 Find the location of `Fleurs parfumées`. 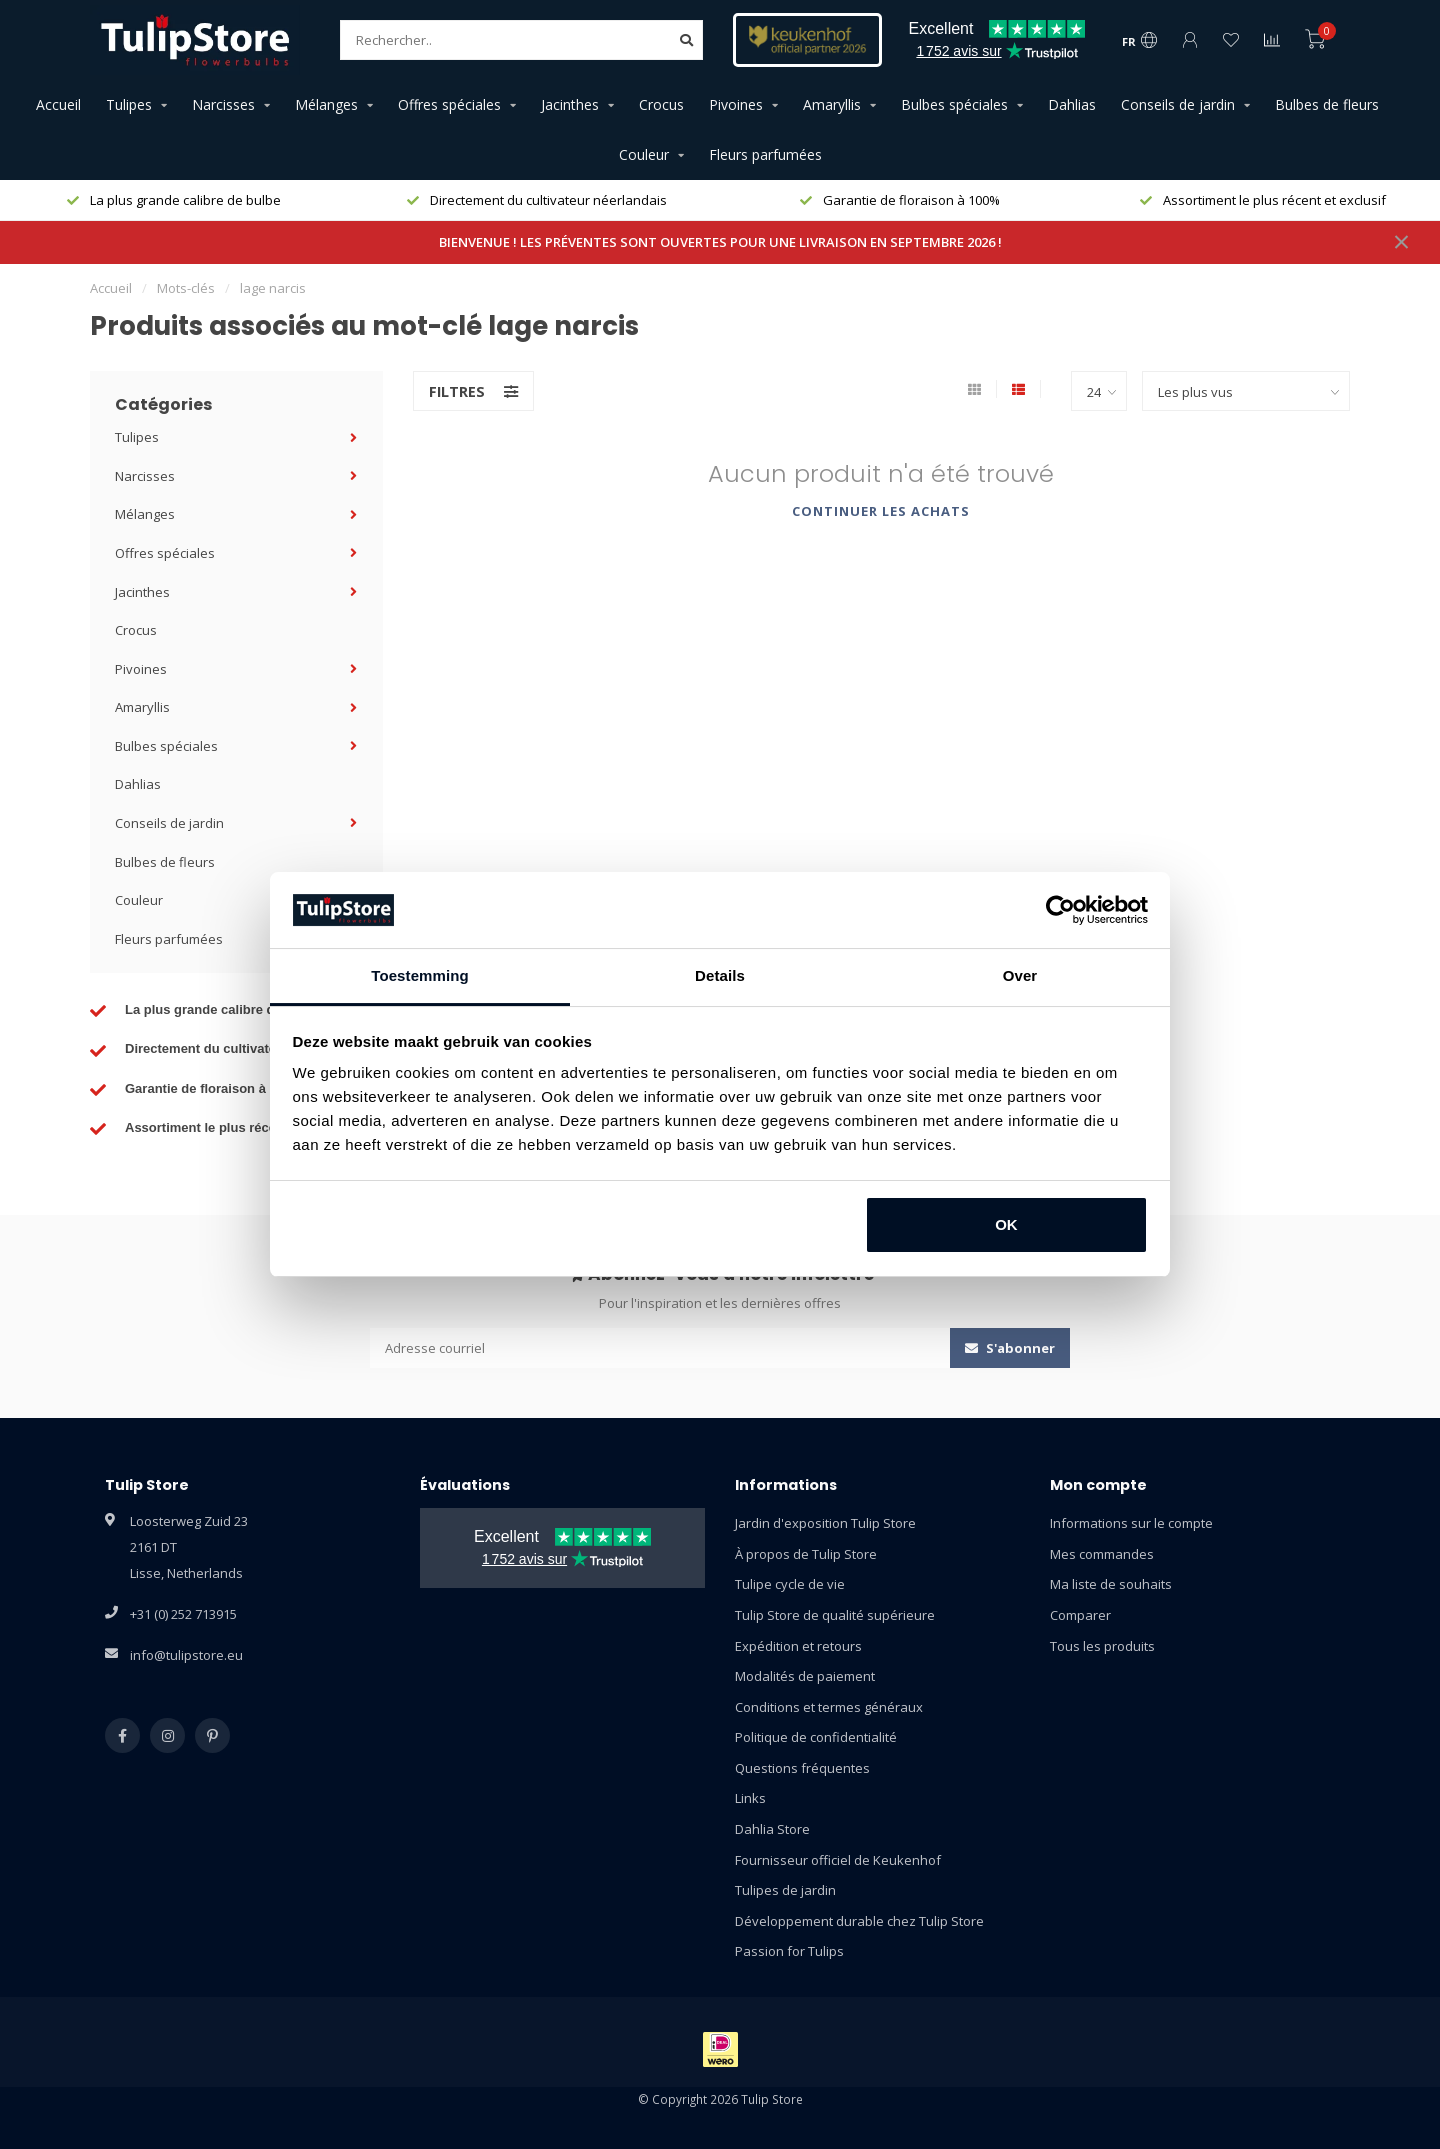

Fleurs parfumées is located at coordinates (765, 154).